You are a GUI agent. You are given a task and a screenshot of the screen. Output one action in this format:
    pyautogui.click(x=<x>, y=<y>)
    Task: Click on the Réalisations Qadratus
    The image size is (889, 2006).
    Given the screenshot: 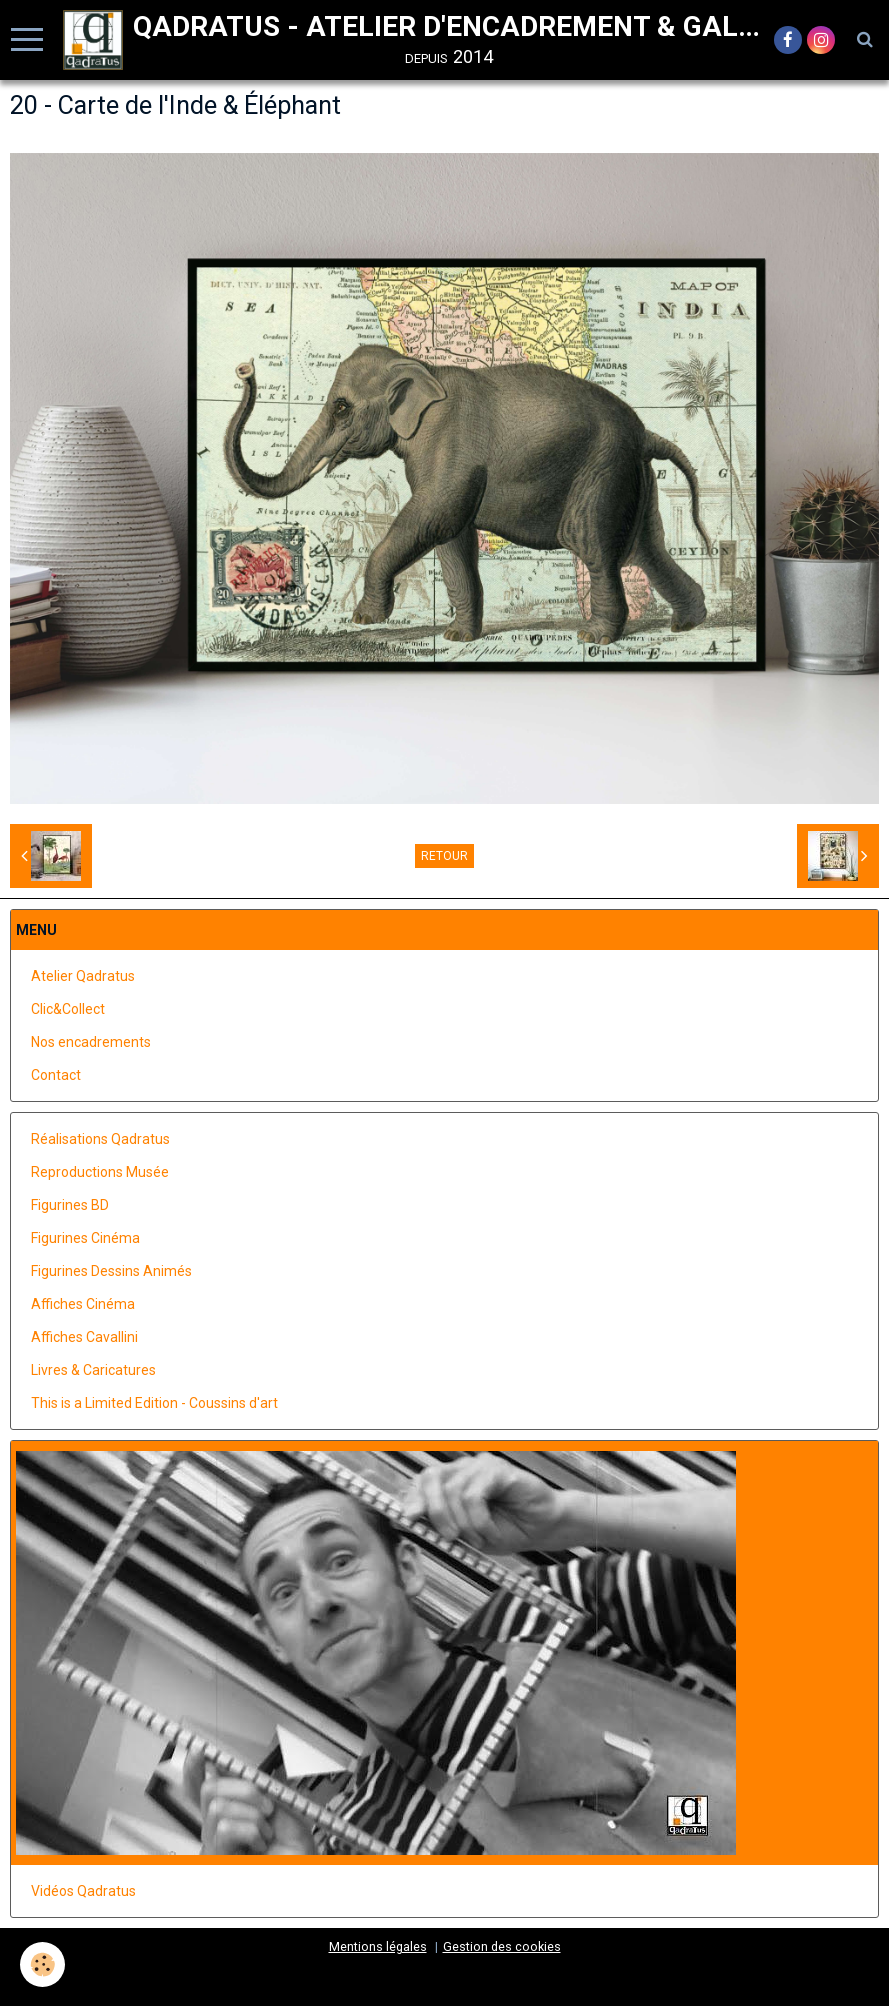 What is the action you would take?
    pyautogui.click(x=100, y=1139)
    